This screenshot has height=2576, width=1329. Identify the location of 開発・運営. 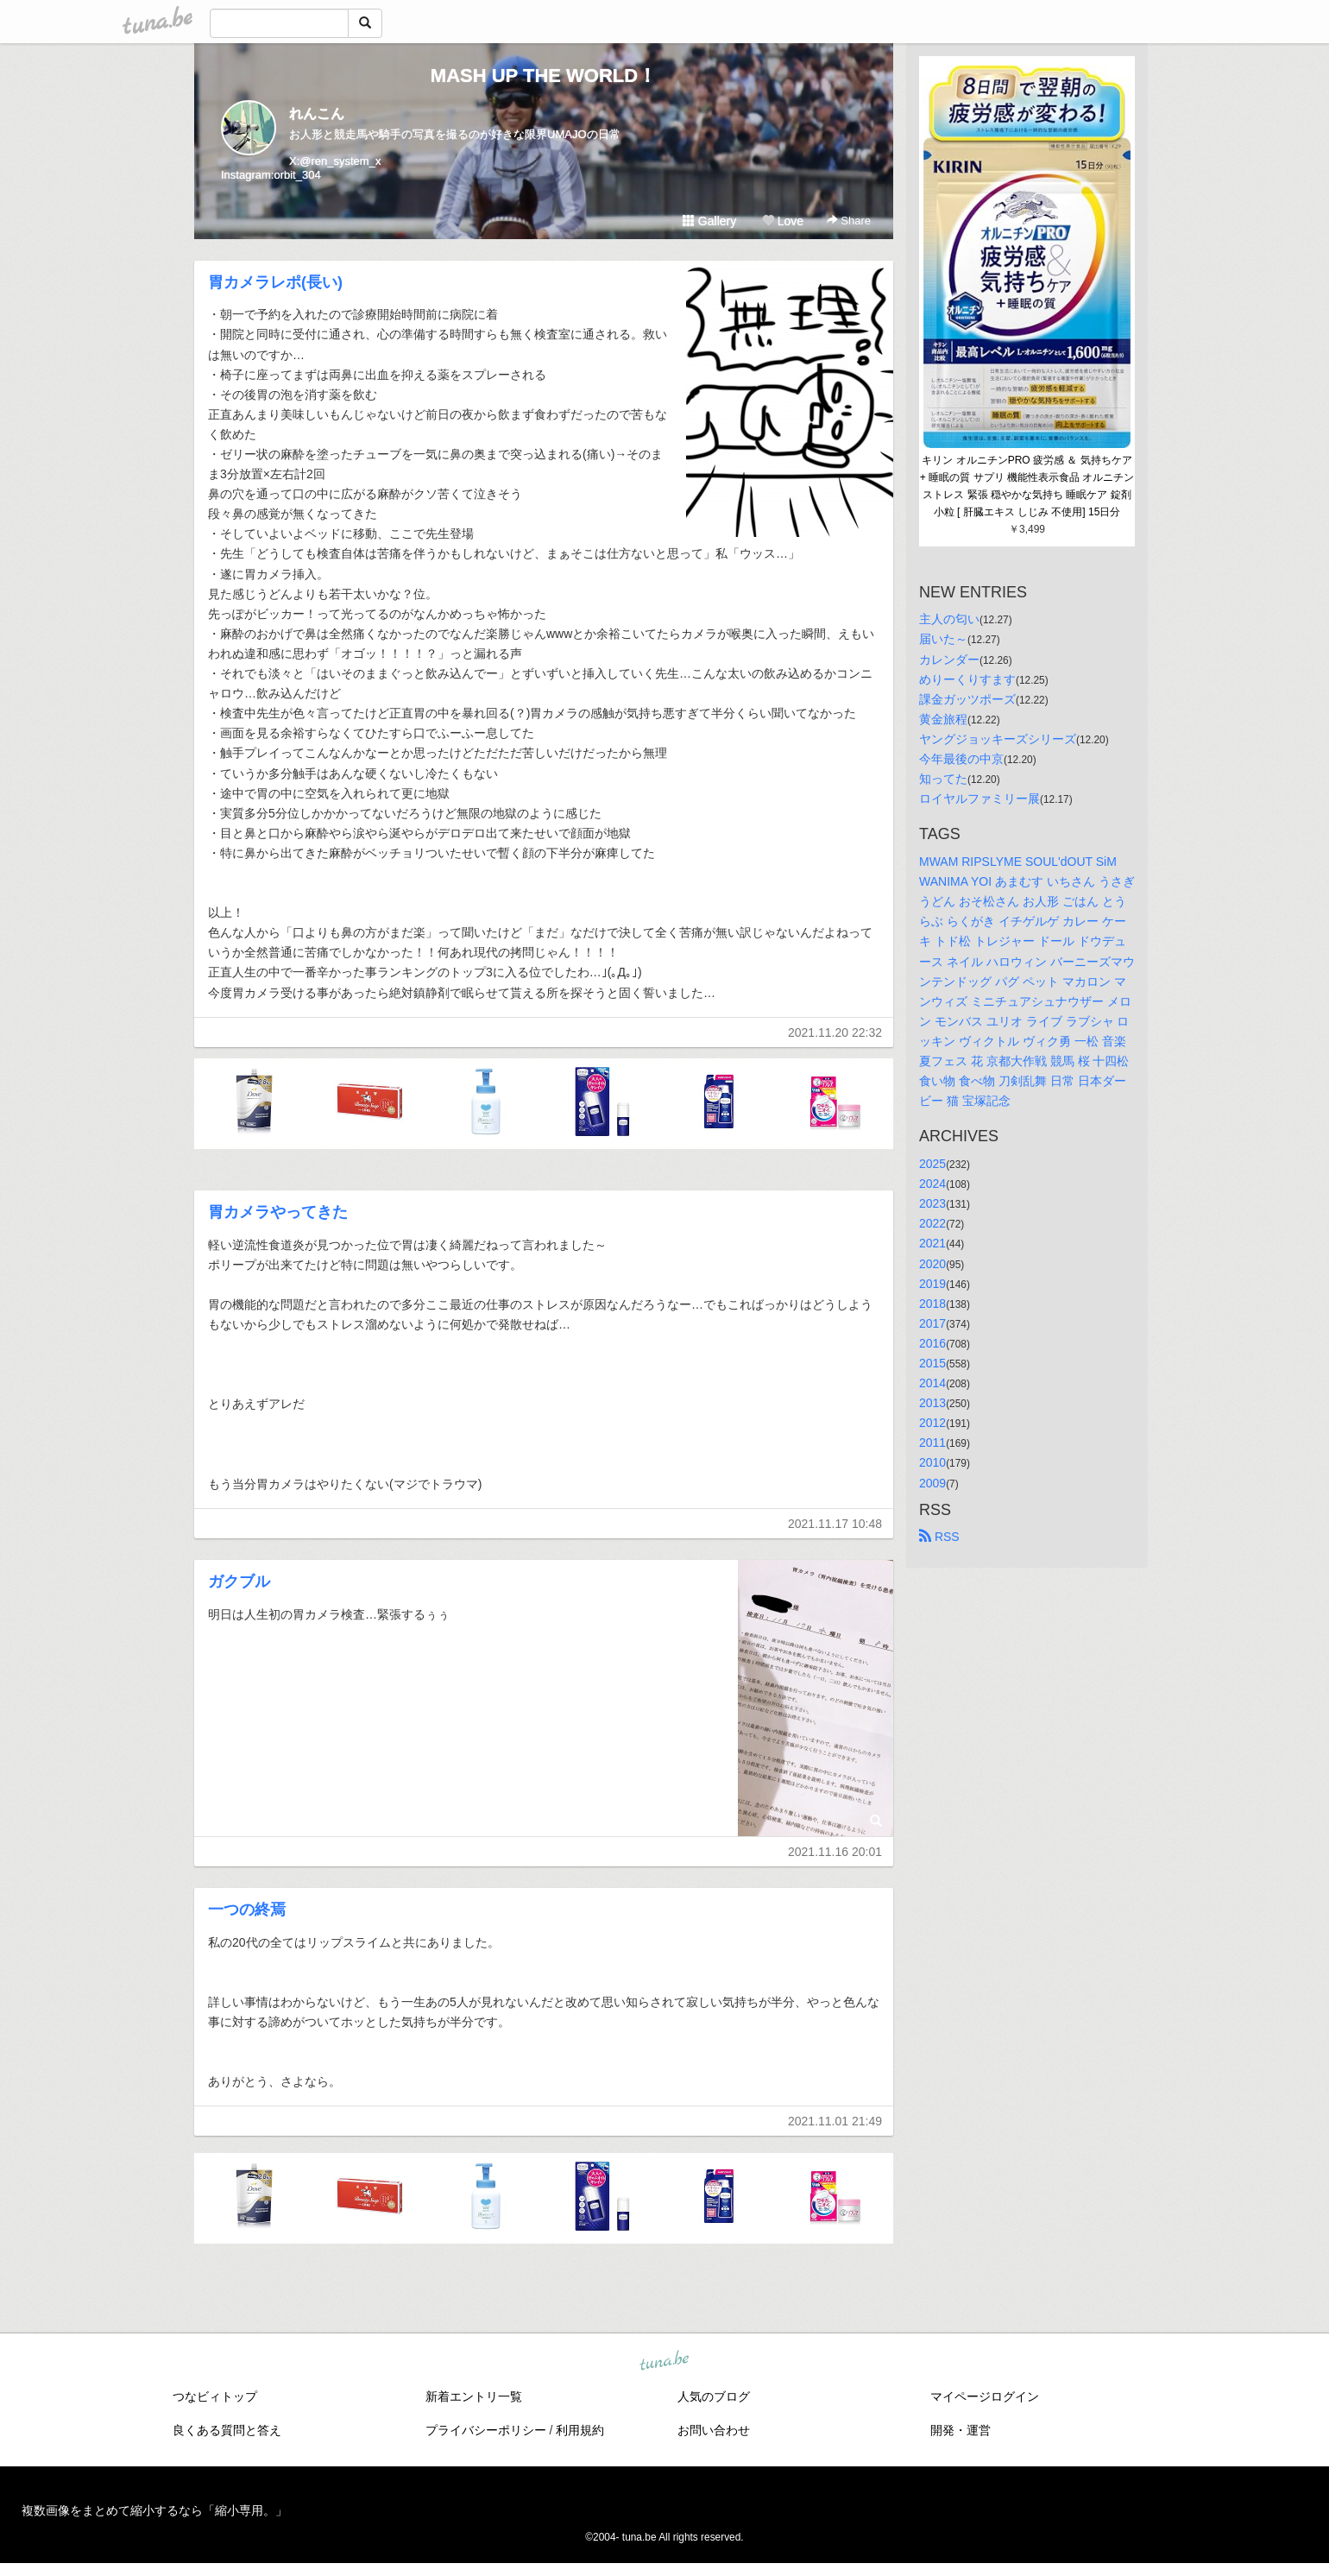
(960, 2430).